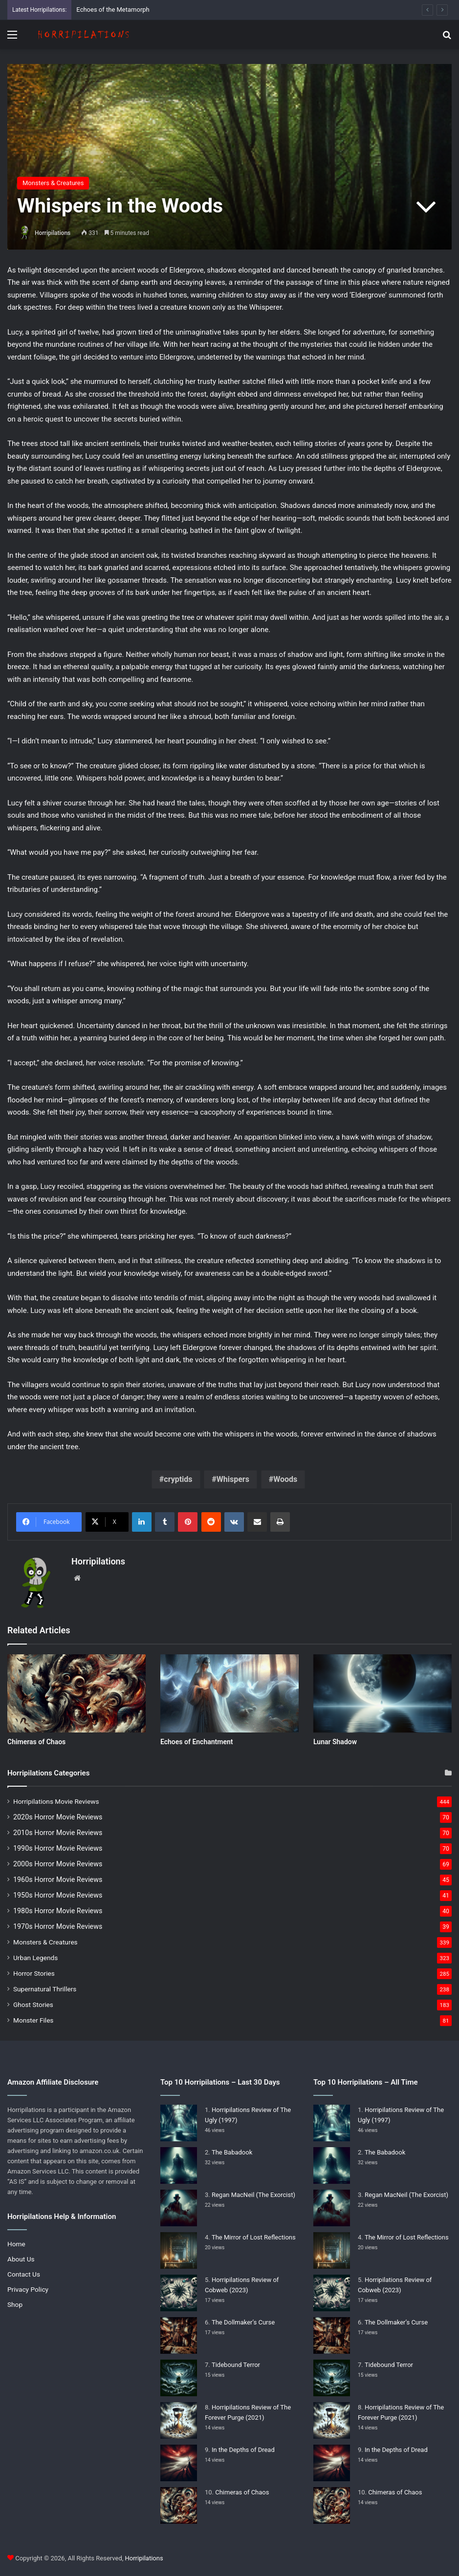  What do you see at coordinates (57, 1833) in the screenshot?
I see `2010s Horror Movie Reviews` at bounding box center [57, 1833].